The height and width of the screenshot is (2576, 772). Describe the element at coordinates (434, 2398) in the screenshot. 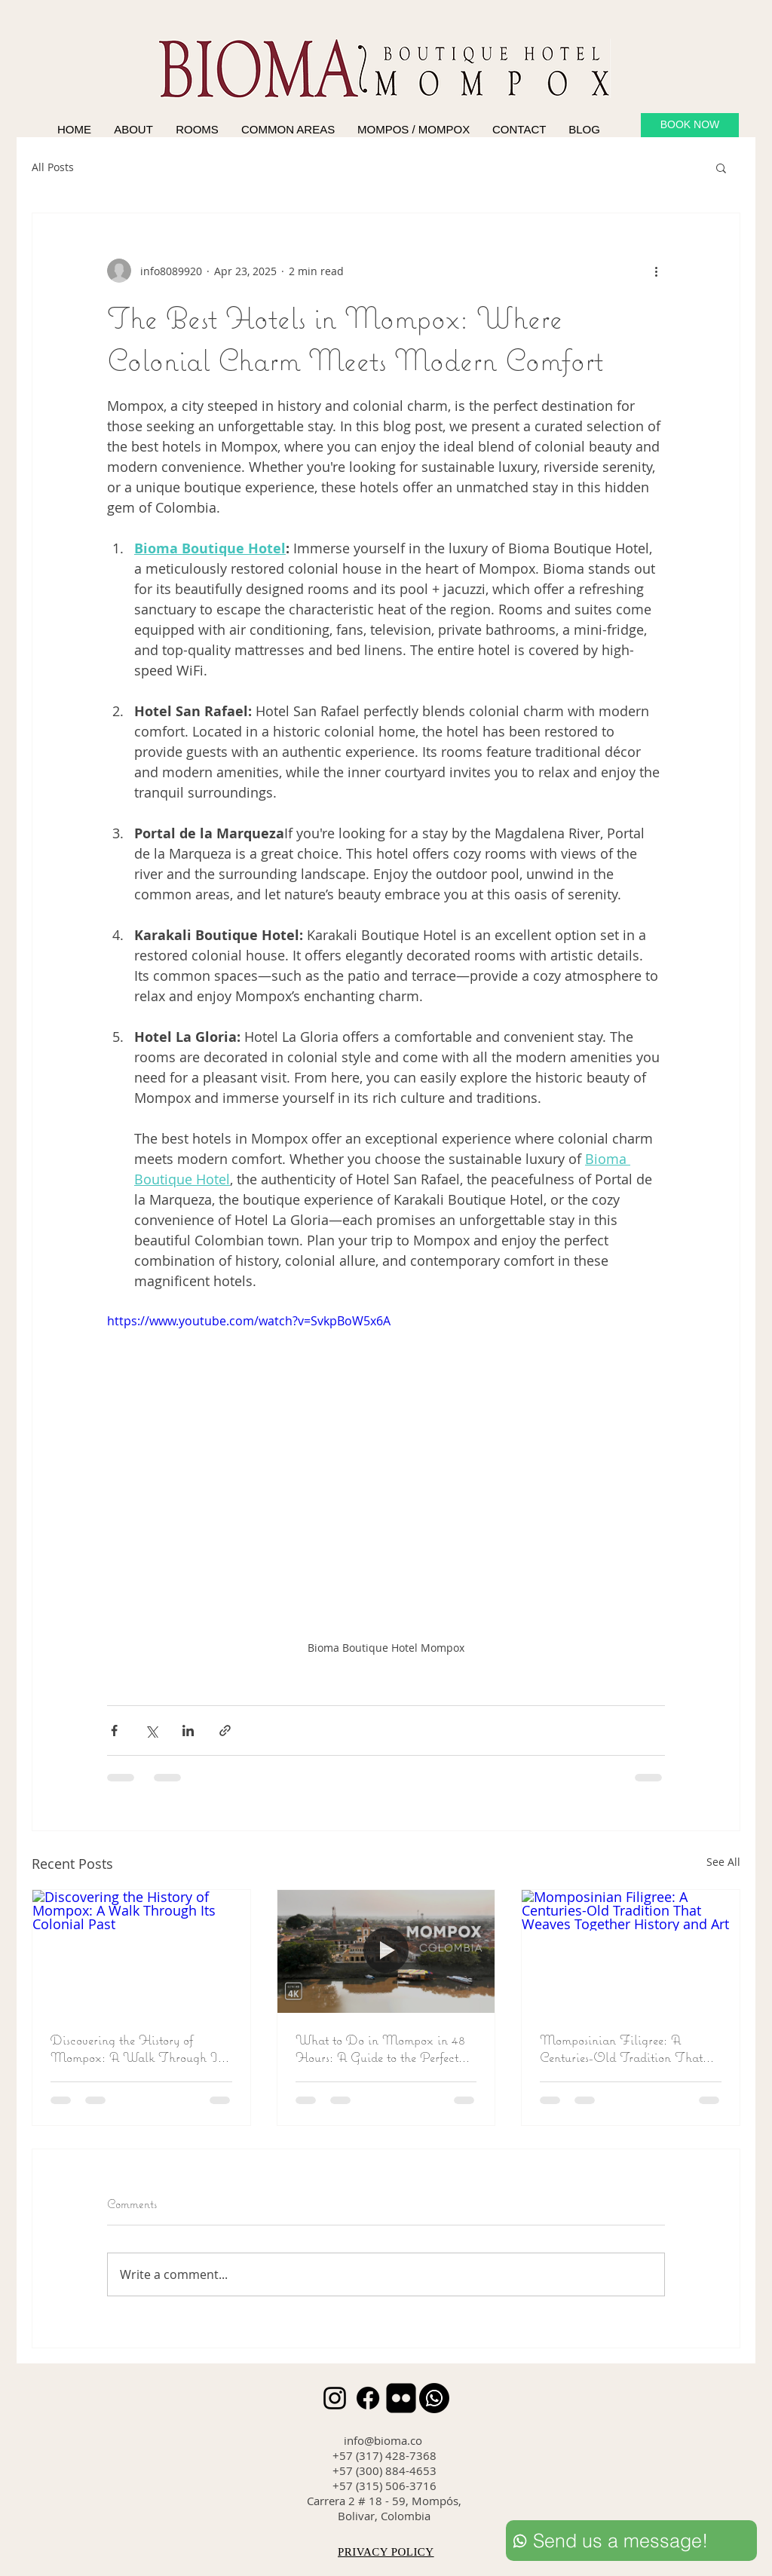

I see `[Whatsapp]` at that location.